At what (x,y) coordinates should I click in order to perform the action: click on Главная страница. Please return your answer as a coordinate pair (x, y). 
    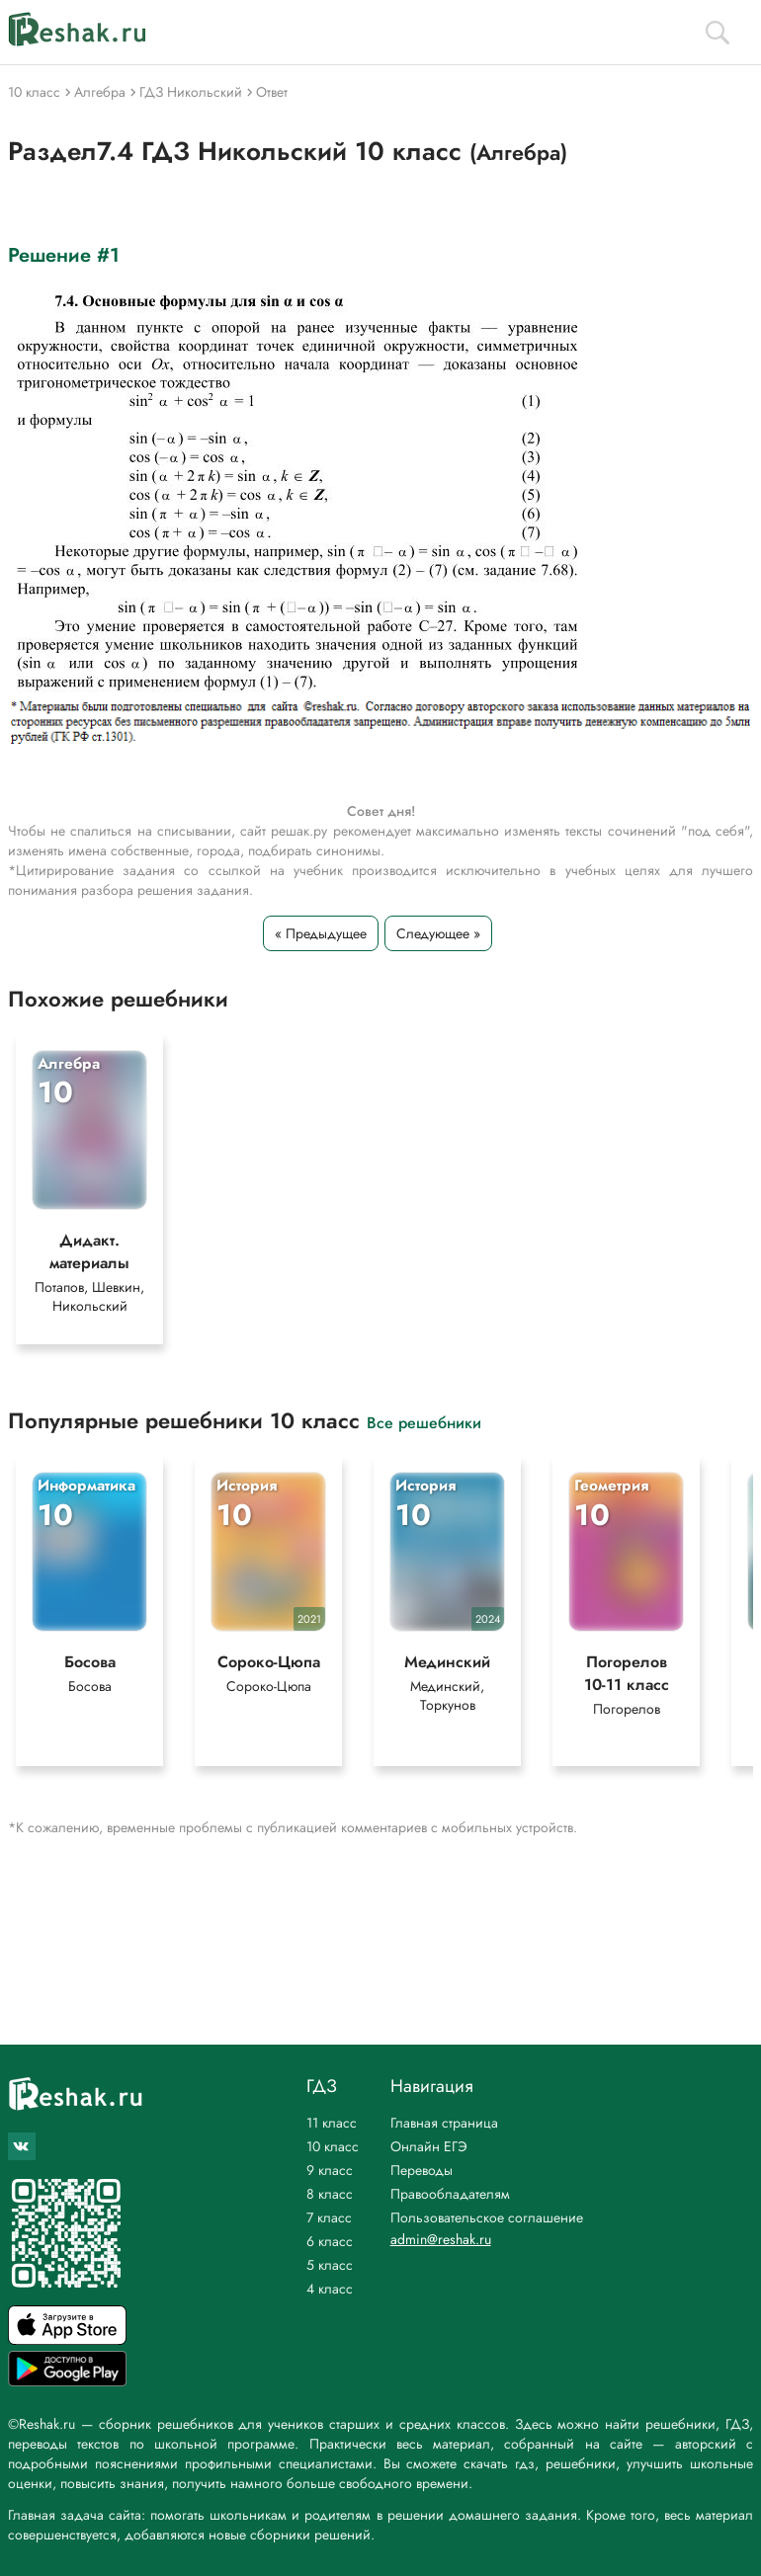
    Looking at the image, I should click on (444, 2123).